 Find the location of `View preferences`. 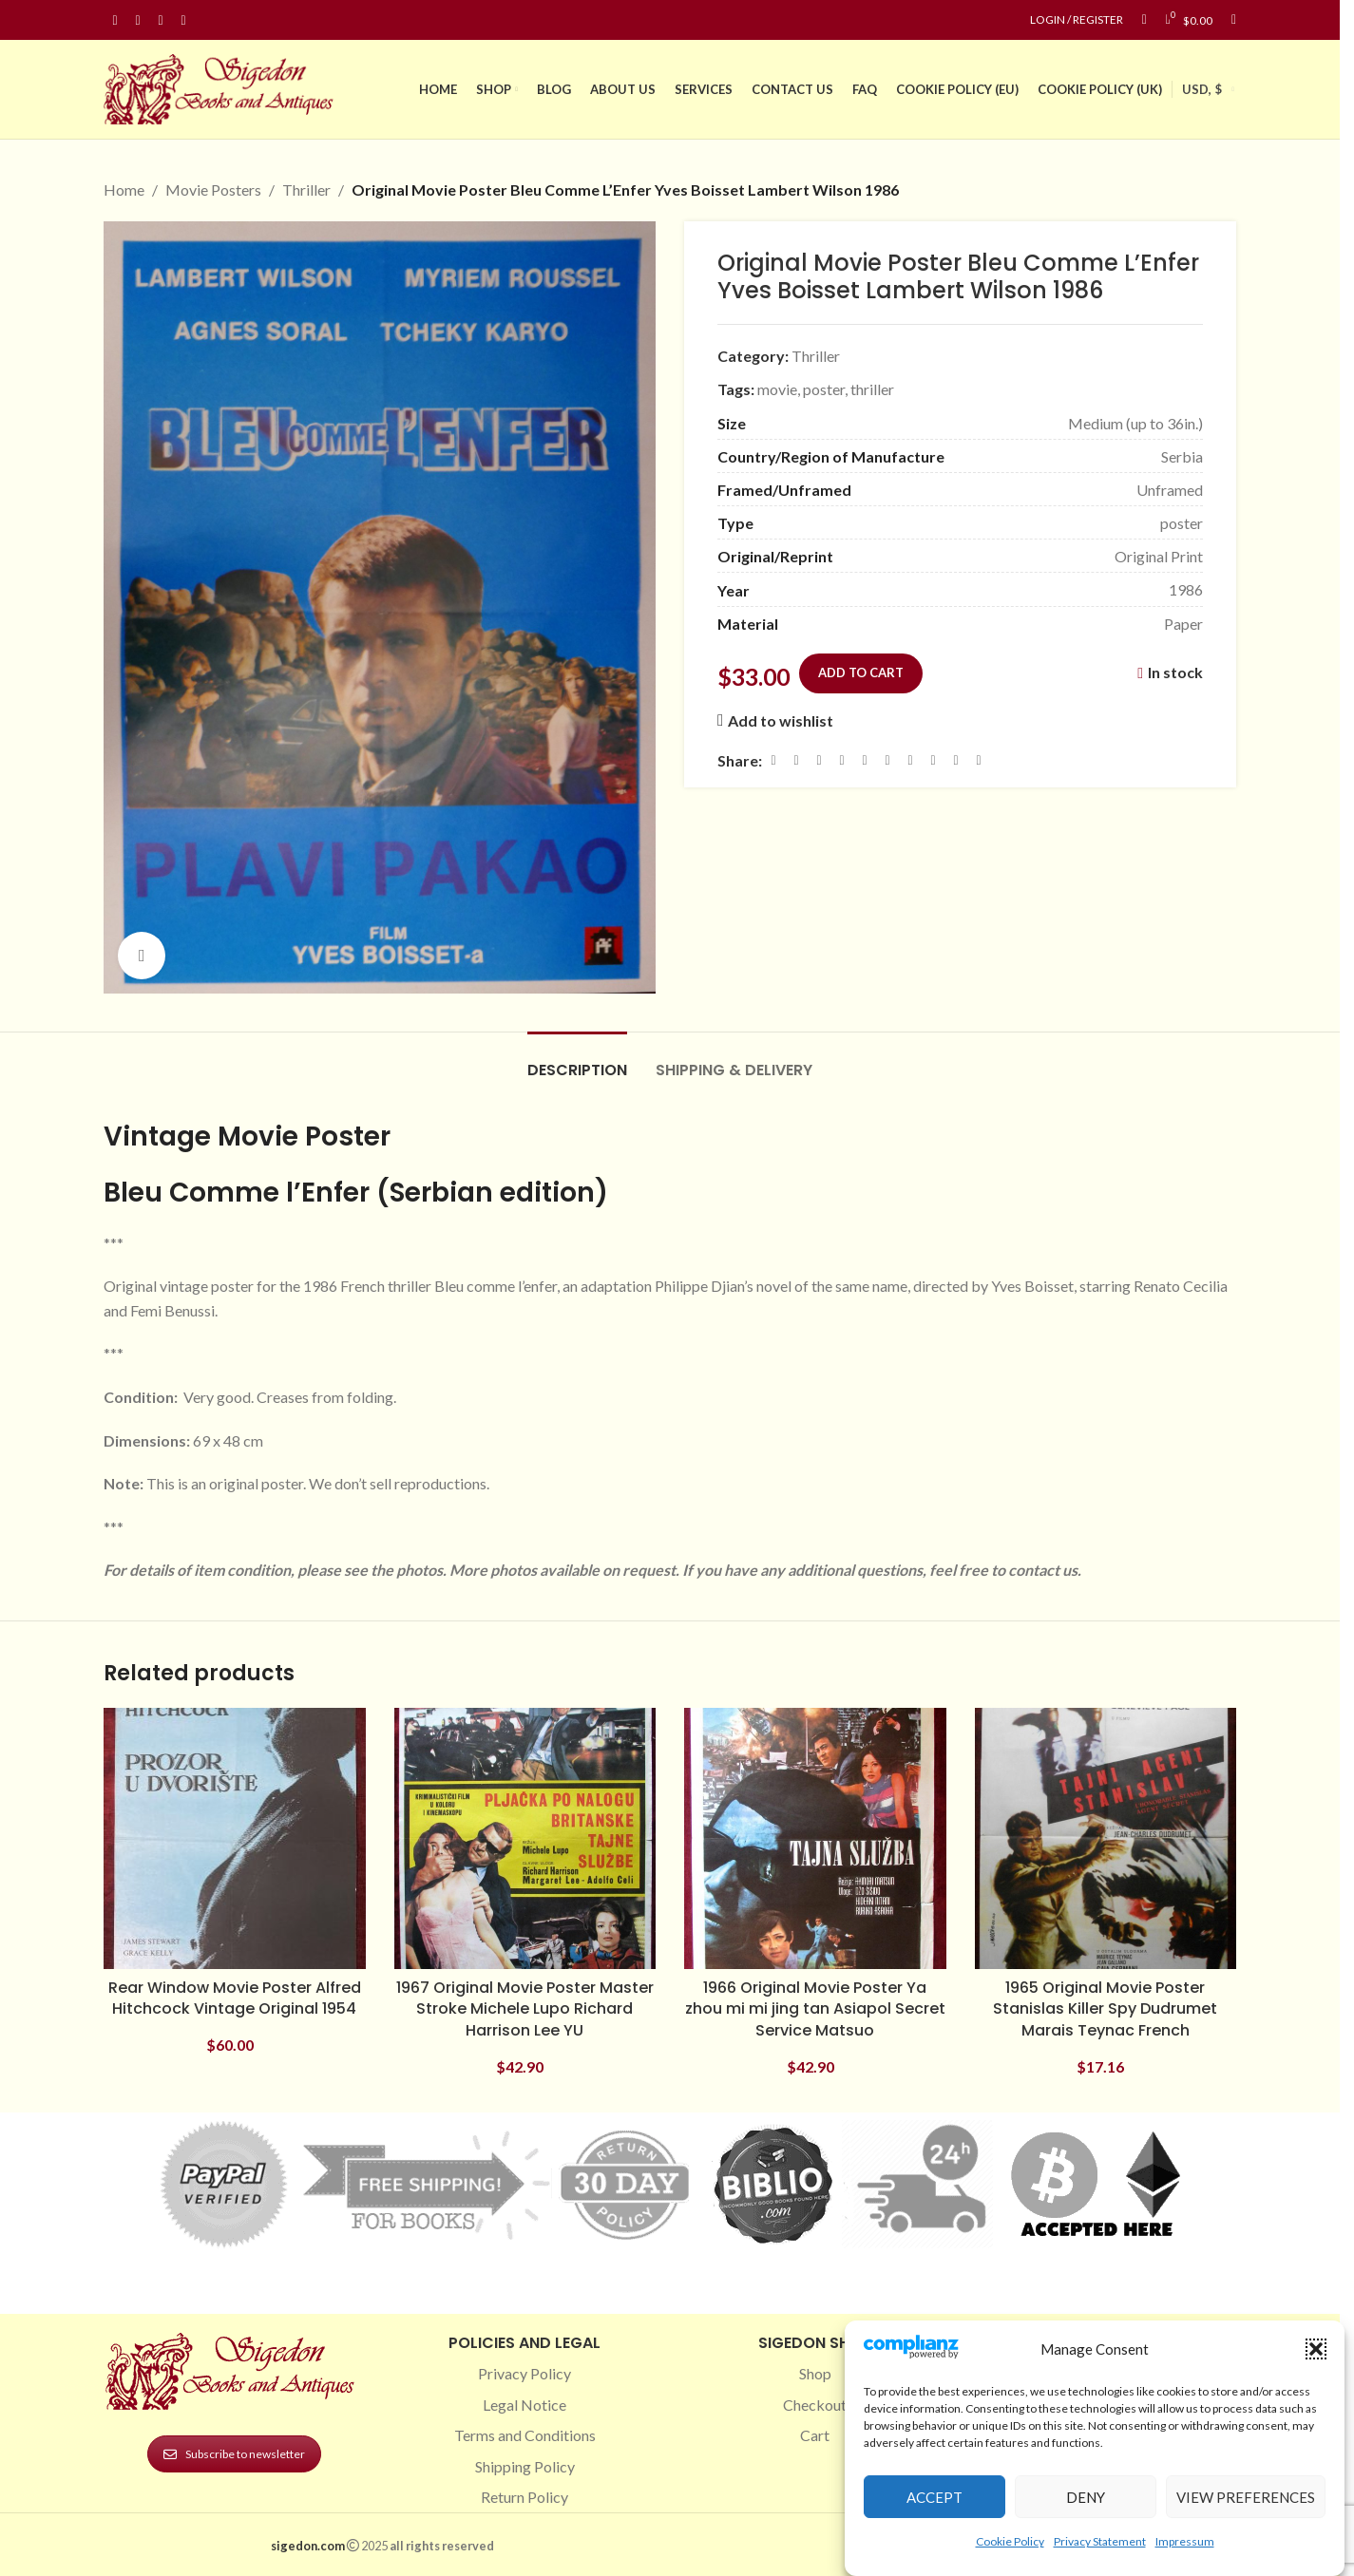

View preferences is located at coordinates (1245, 2497).